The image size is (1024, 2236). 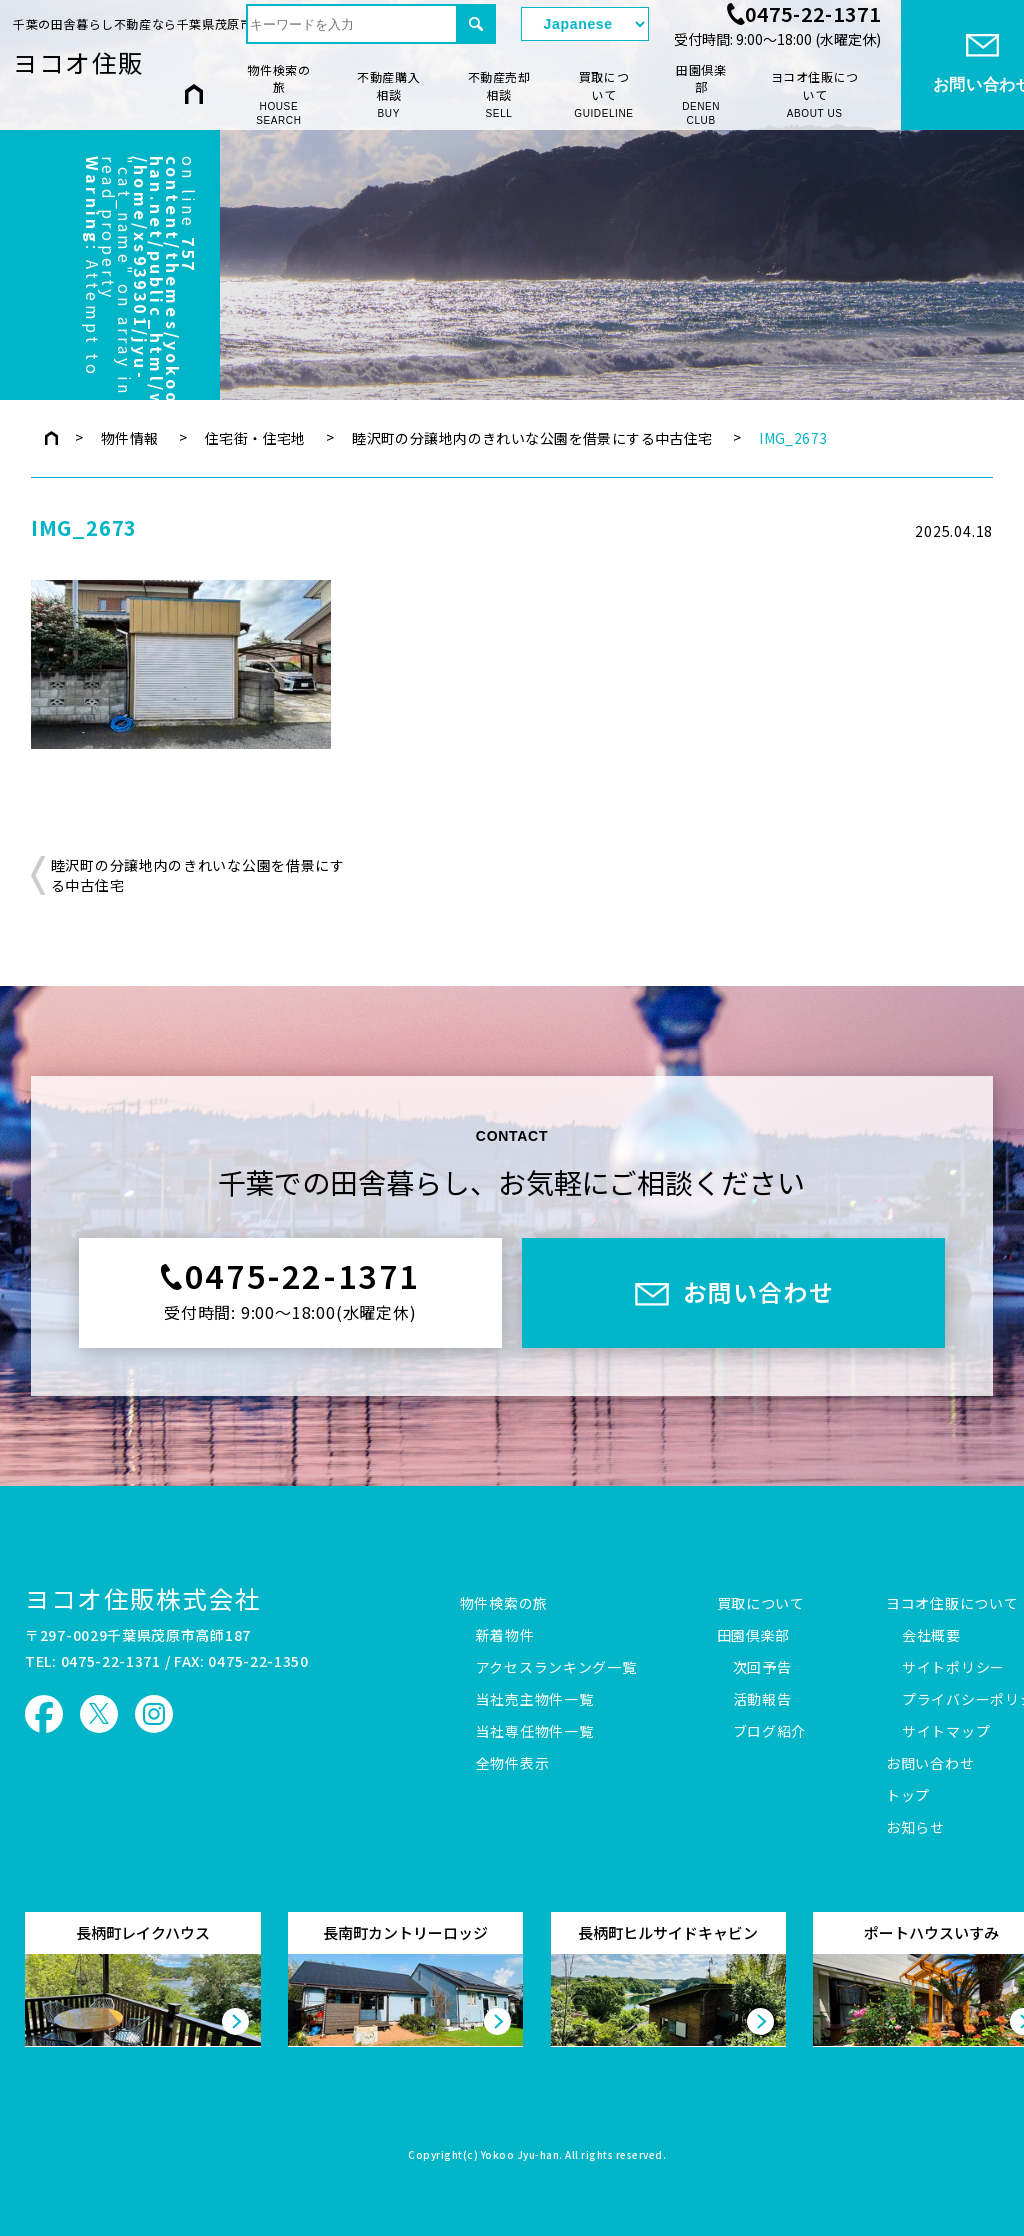 What do you see at coordinates (194, 93) in the screenshot?
I see `HOME` at bounding box center [194, 93].